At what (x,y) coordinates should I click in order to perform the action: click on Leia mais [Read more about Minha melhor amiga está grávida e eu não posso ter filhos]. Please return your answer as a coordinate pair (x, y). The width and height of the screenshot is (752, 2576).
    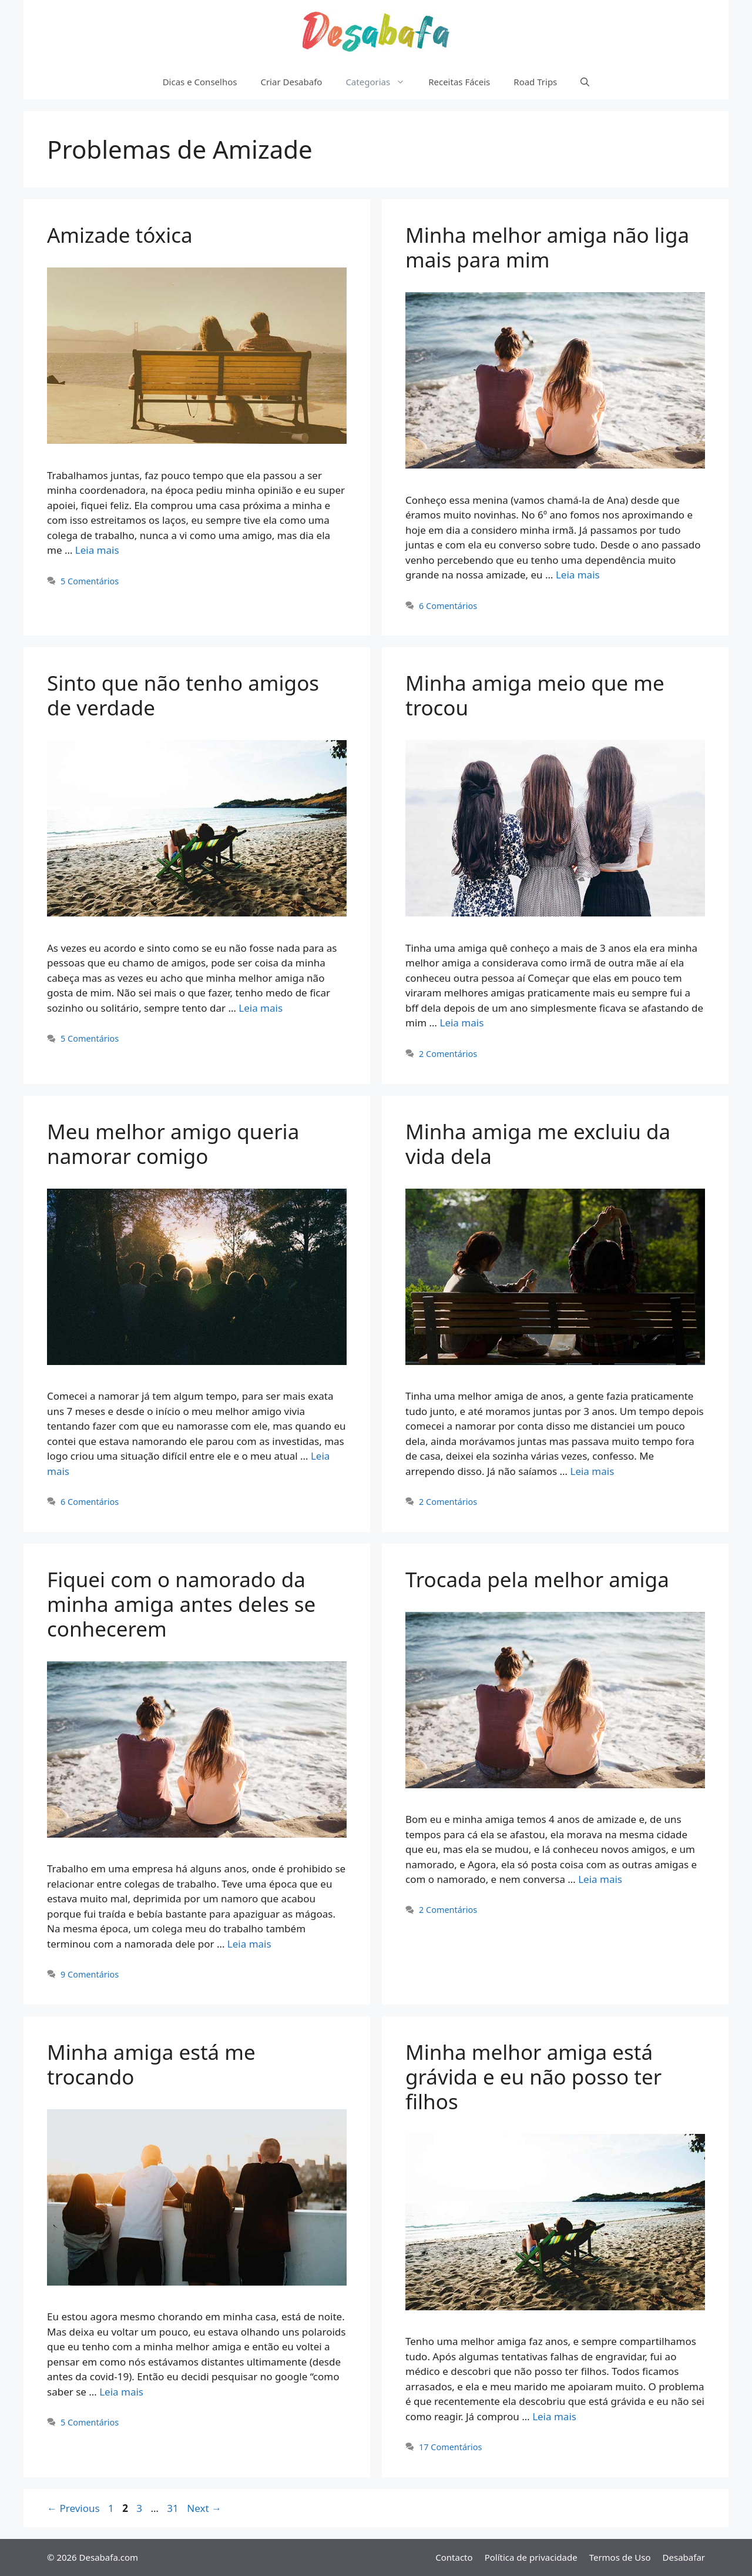
    Looking at the image, I should click on (554, 2416).